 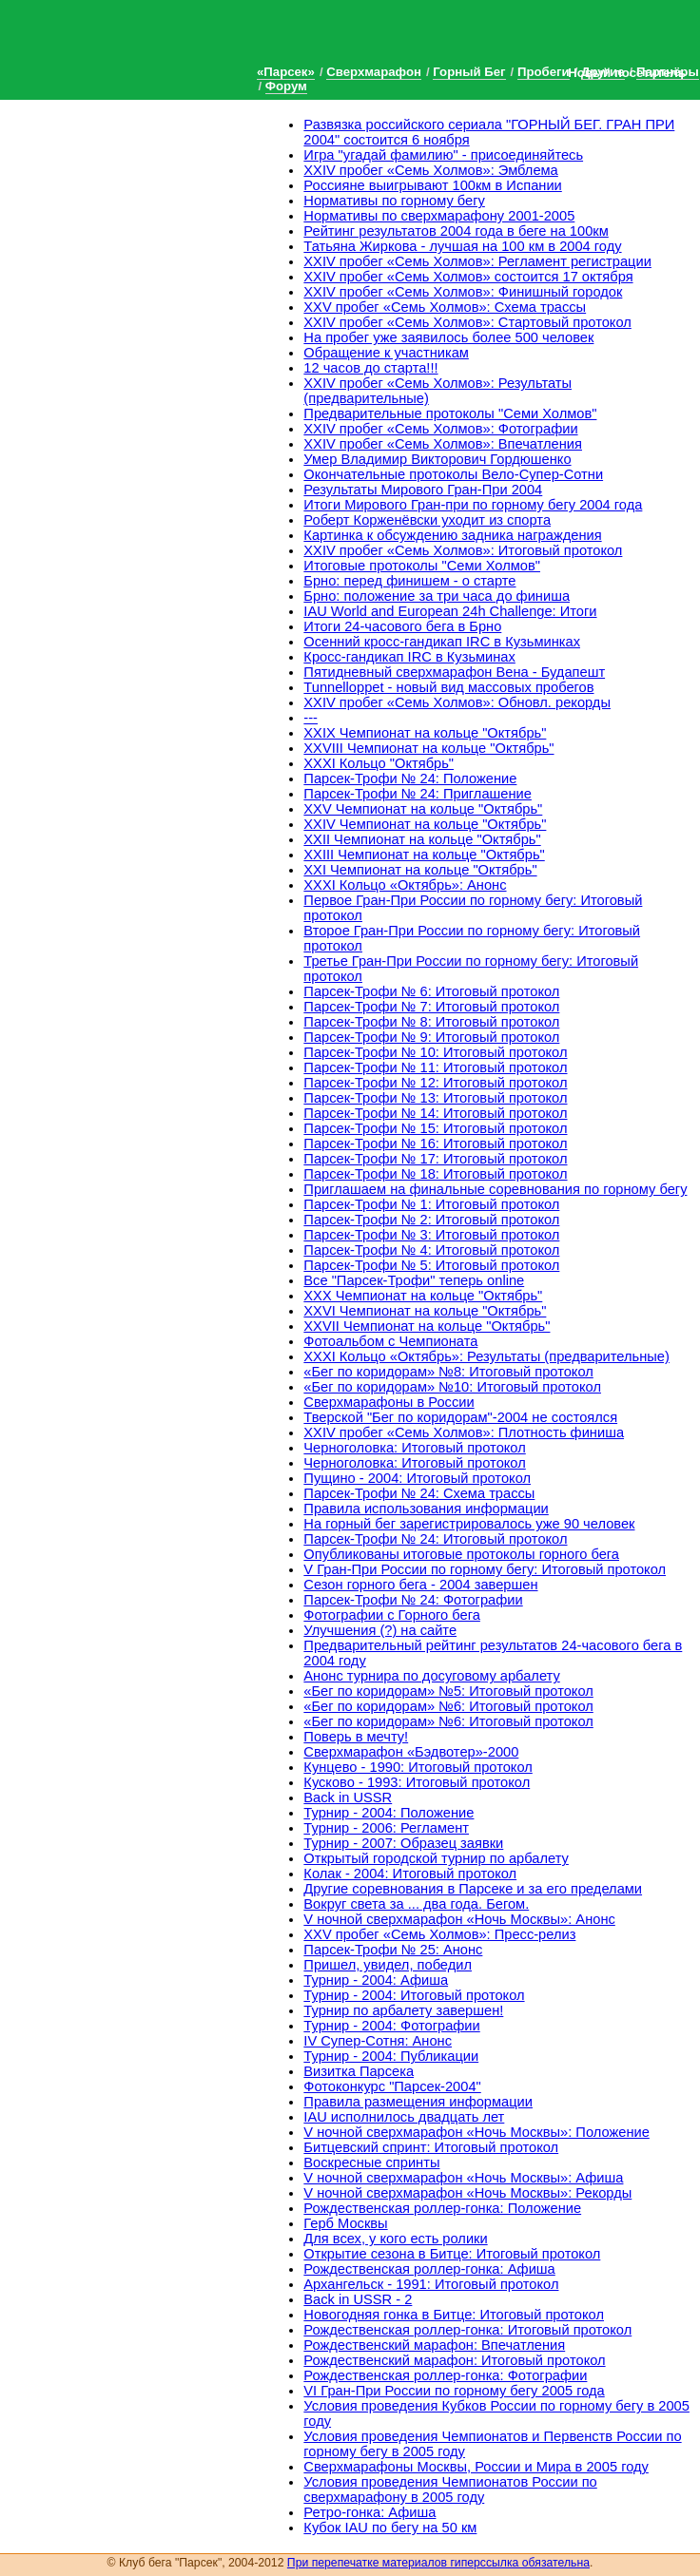 I want to click on Черноголовка: Итоговый протокол, so click(x=414, y=1447).